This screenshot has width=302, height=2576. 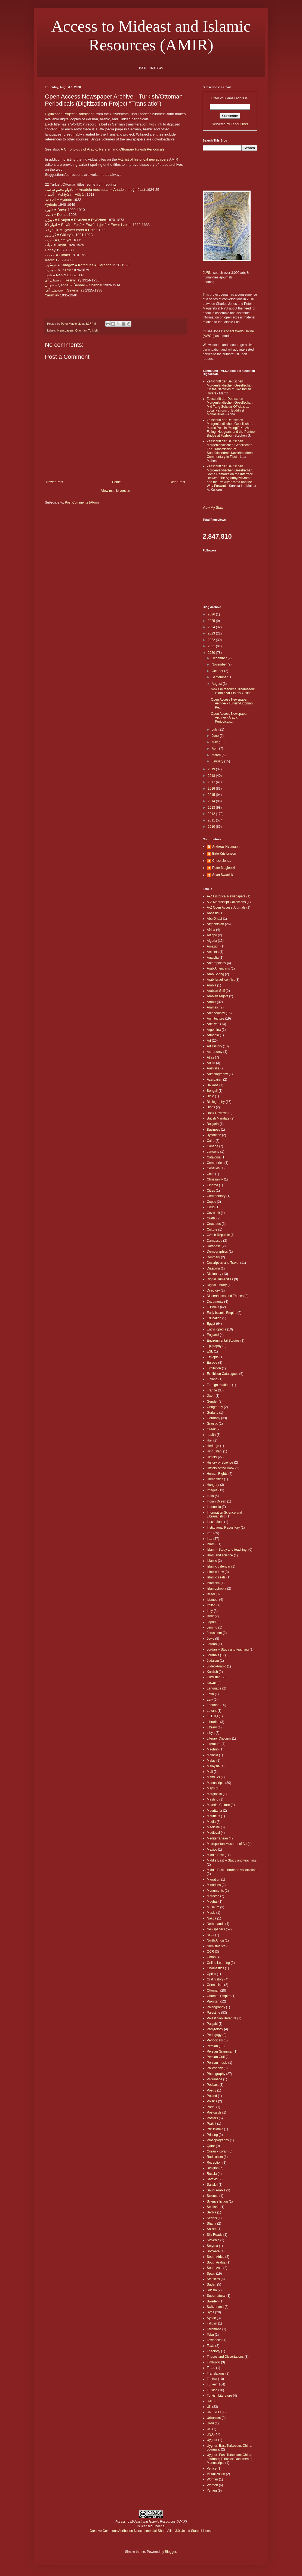 What do you see at coordinates (210, 2312) in the screenshot?
I see `Syria` at bounding box center [210, 2312].